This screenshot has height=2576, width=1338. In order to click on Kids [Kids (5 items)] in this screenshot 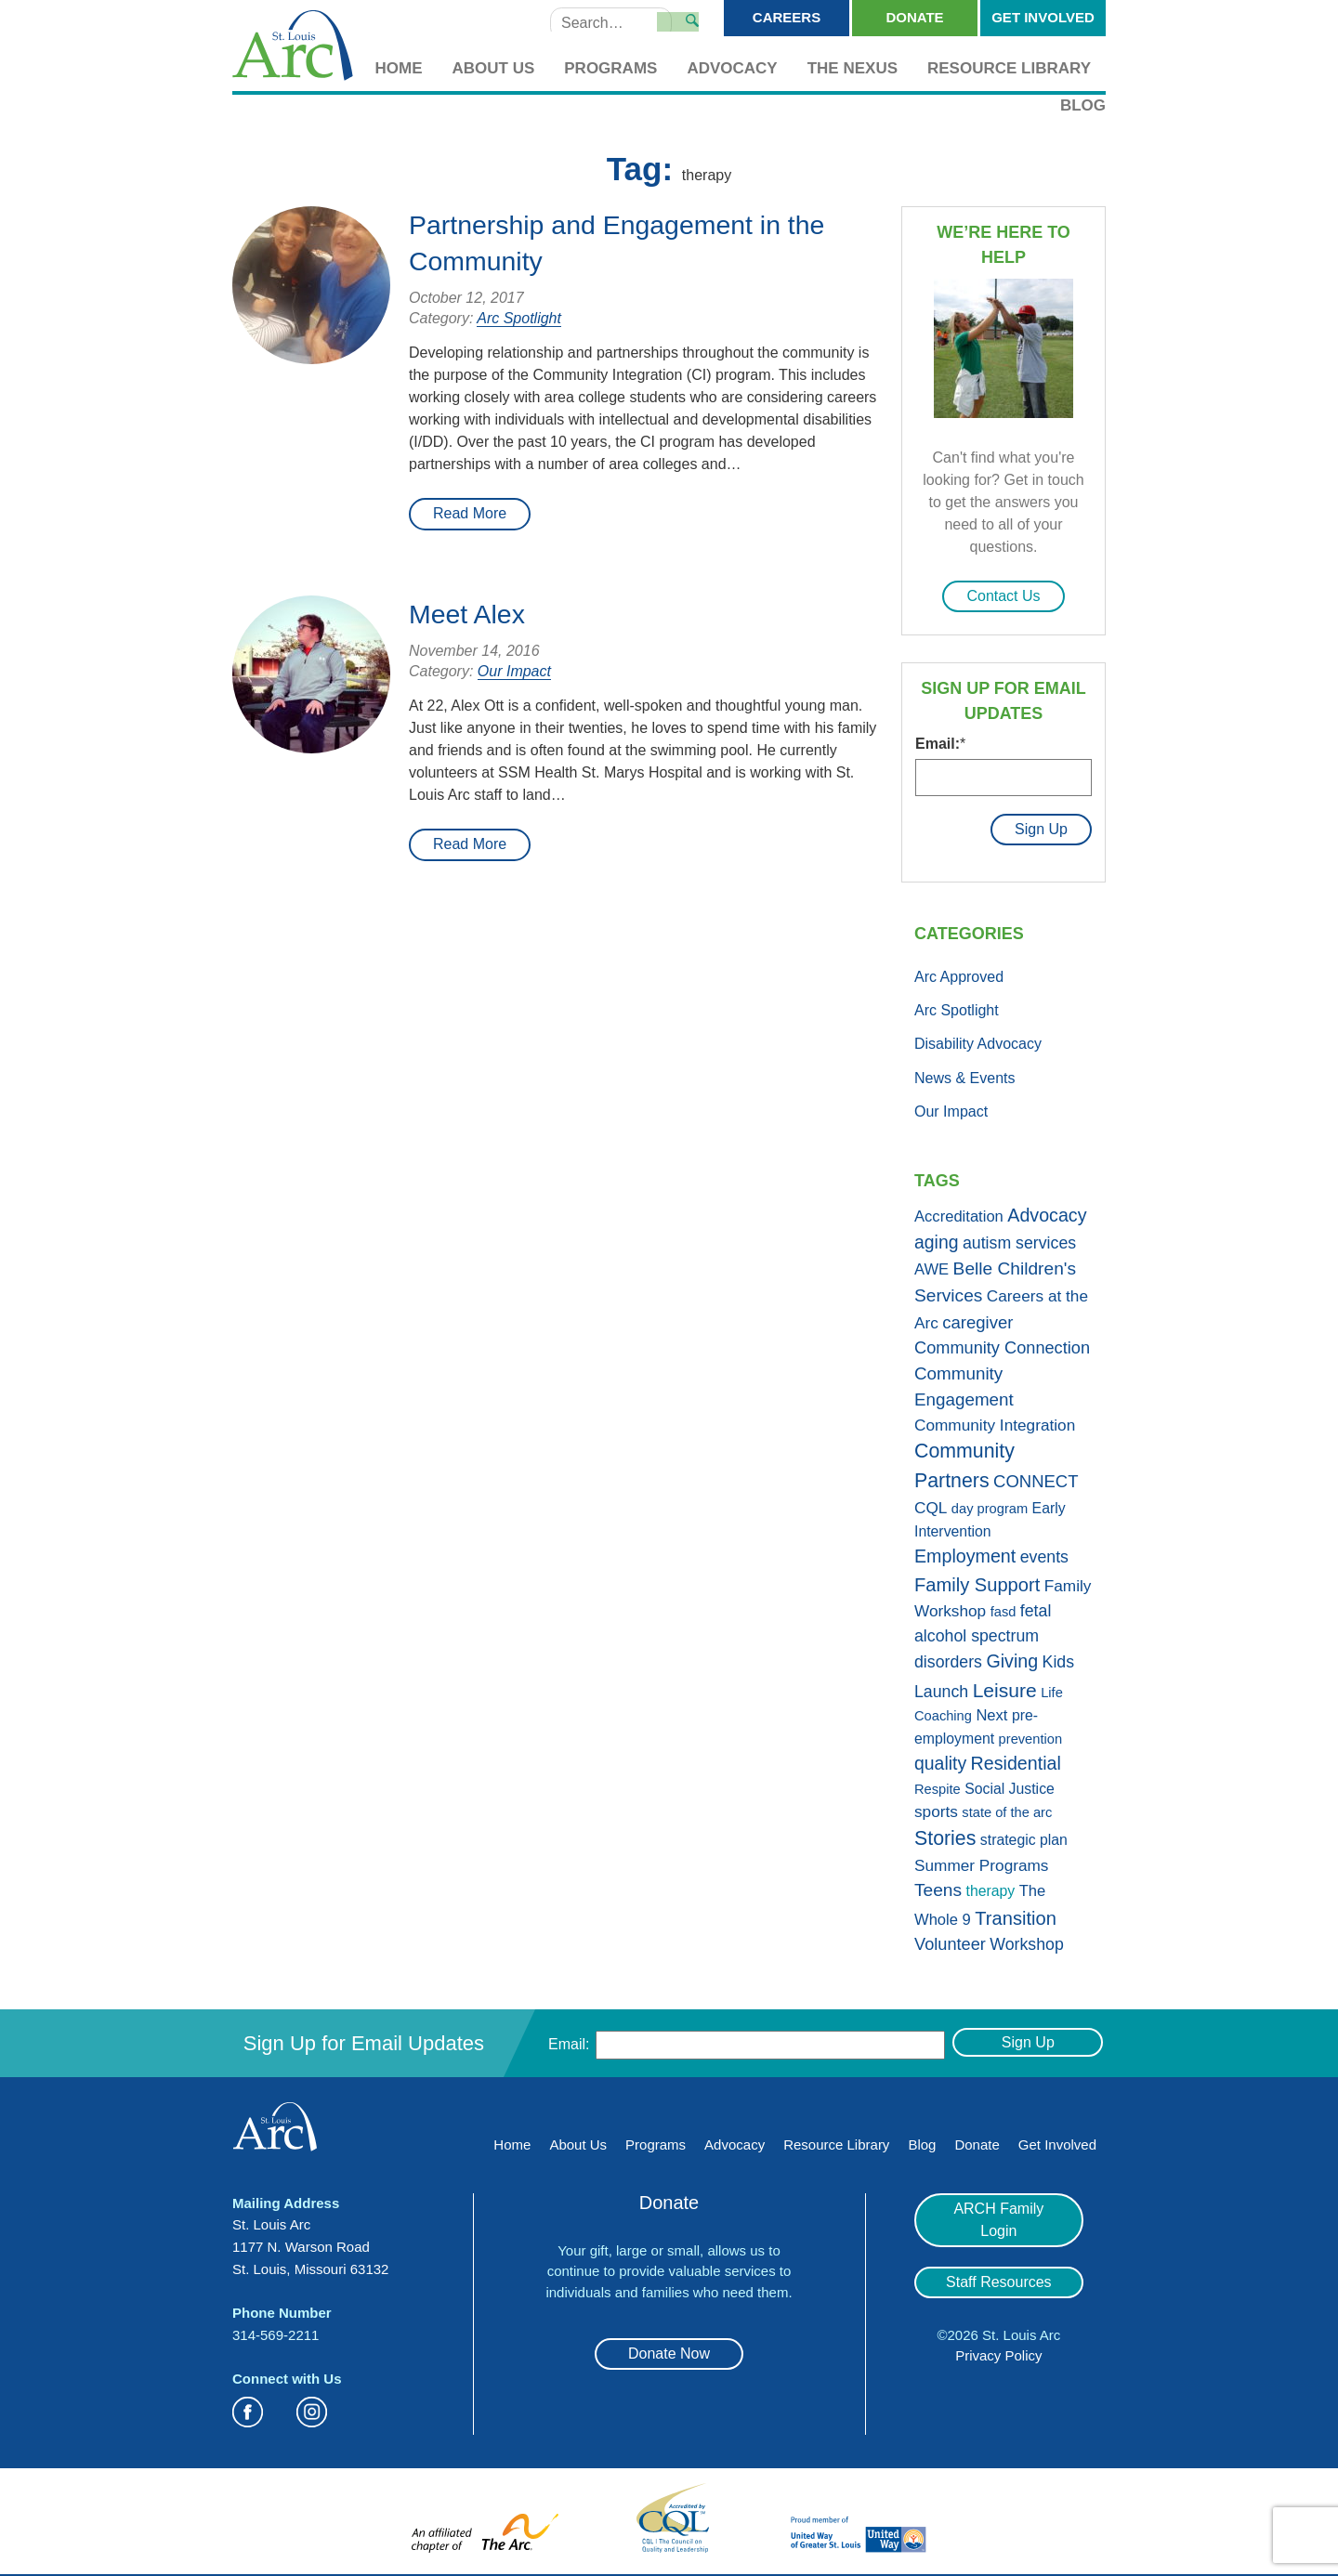, I will do `click(1059, 1656)`.